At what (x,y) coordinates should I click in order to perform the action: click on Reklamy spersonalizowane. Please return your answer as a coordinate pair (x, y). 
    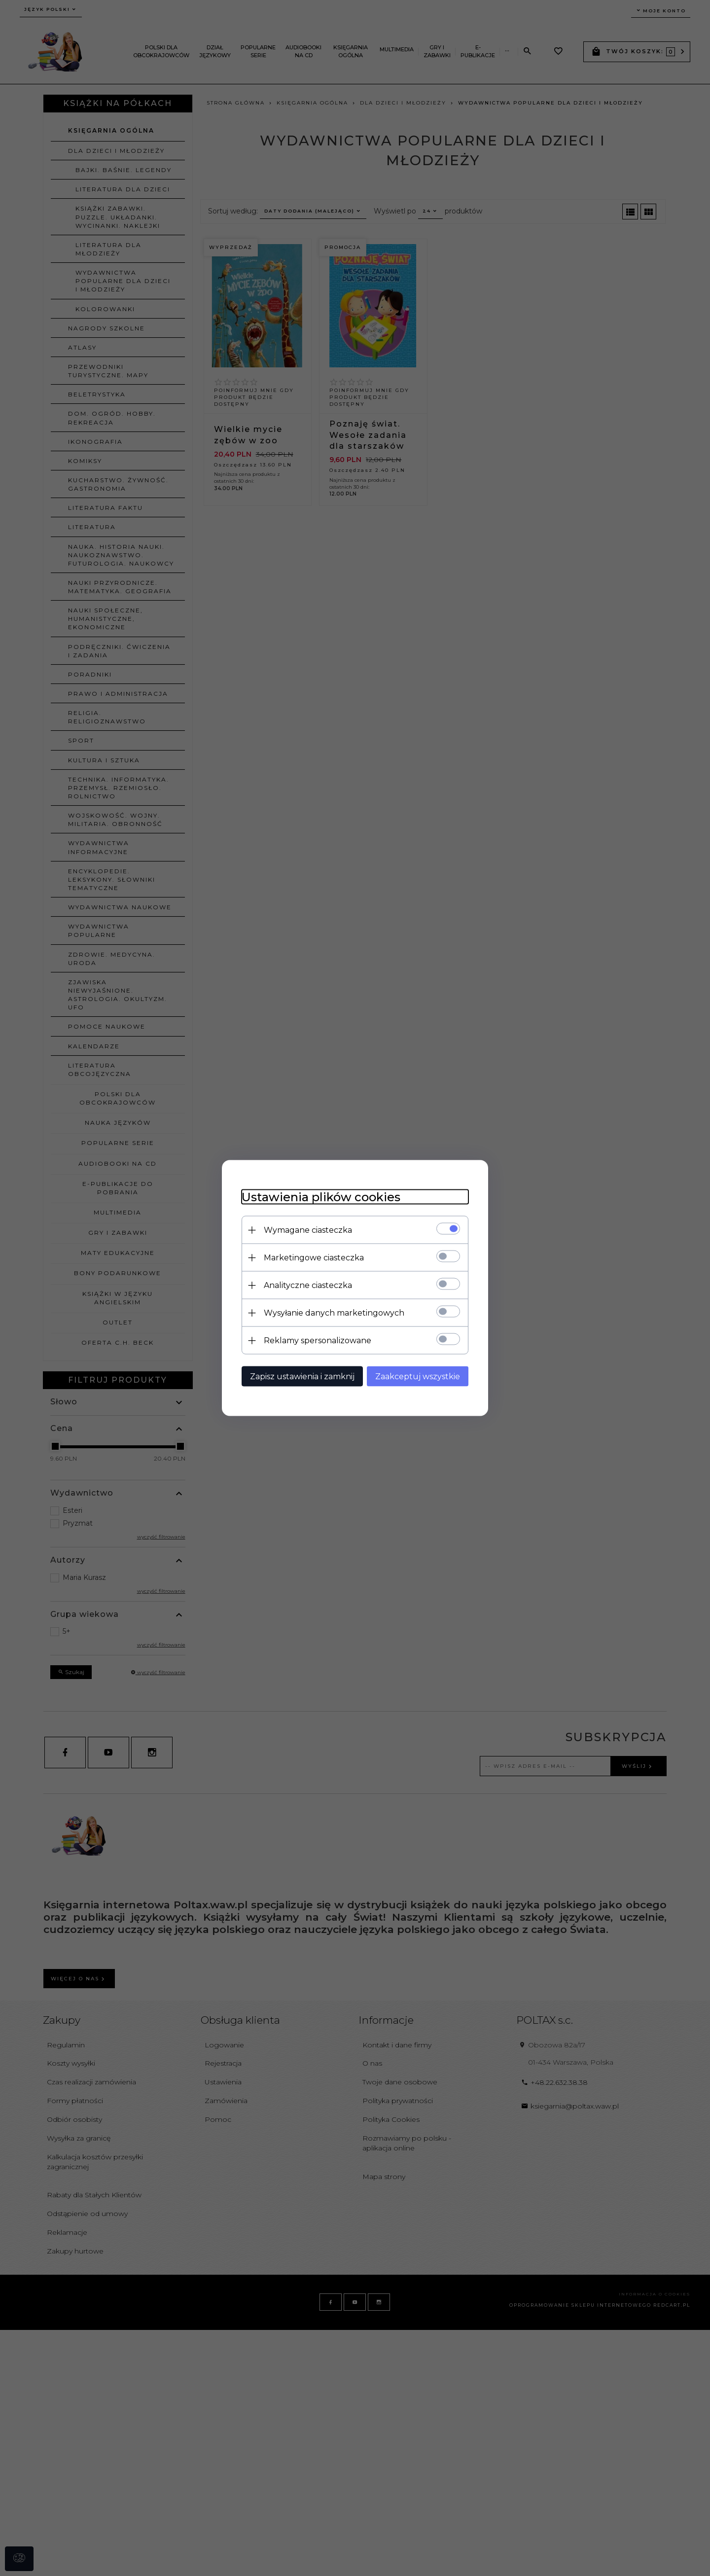
    Looking at the image, I should click on (317, 1340).